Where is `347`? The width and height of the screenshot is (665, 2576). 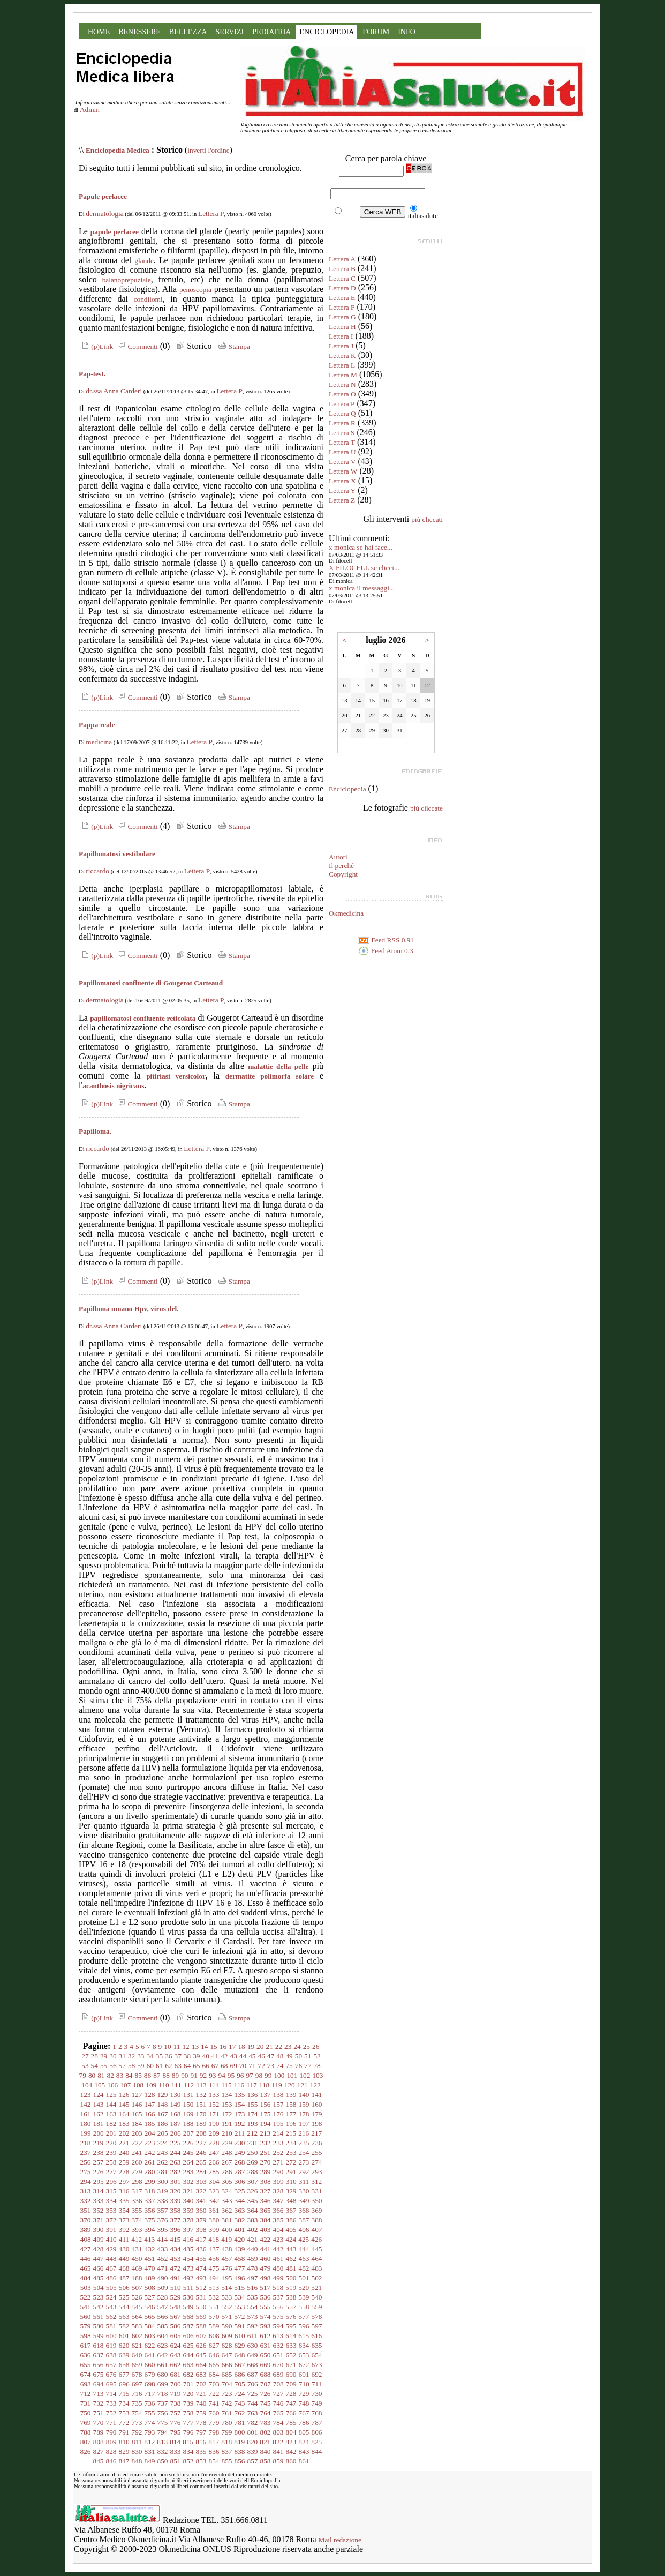
347 is located at coordinates (278, 2201).